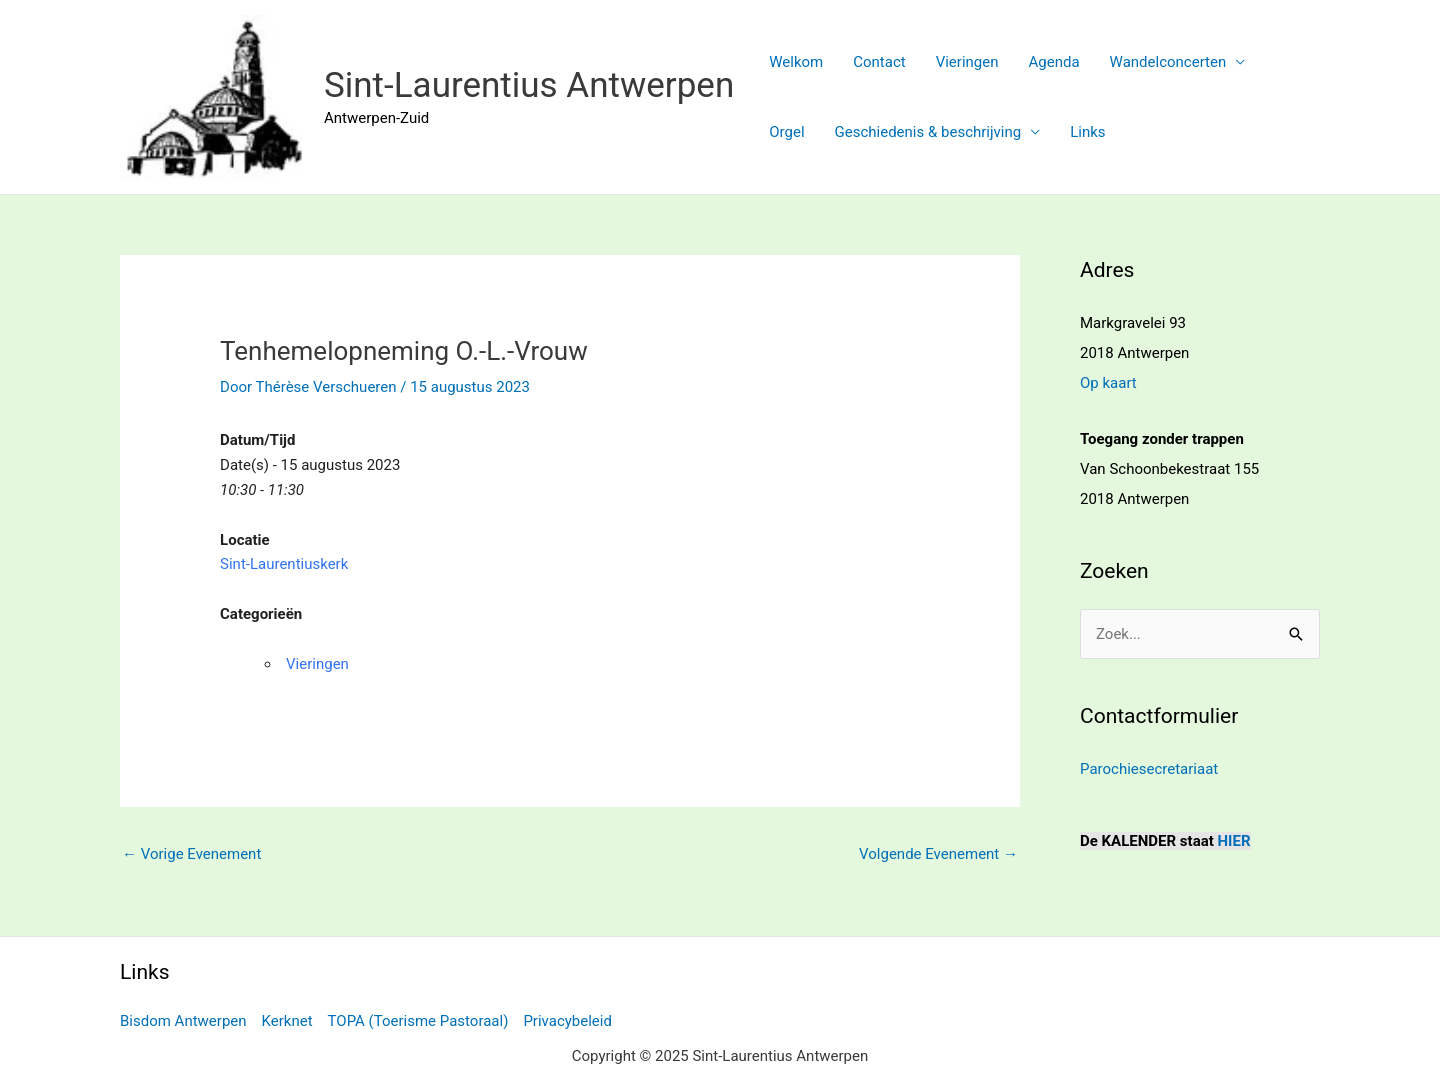  I want to click on Vieringen, so click(967, 62).